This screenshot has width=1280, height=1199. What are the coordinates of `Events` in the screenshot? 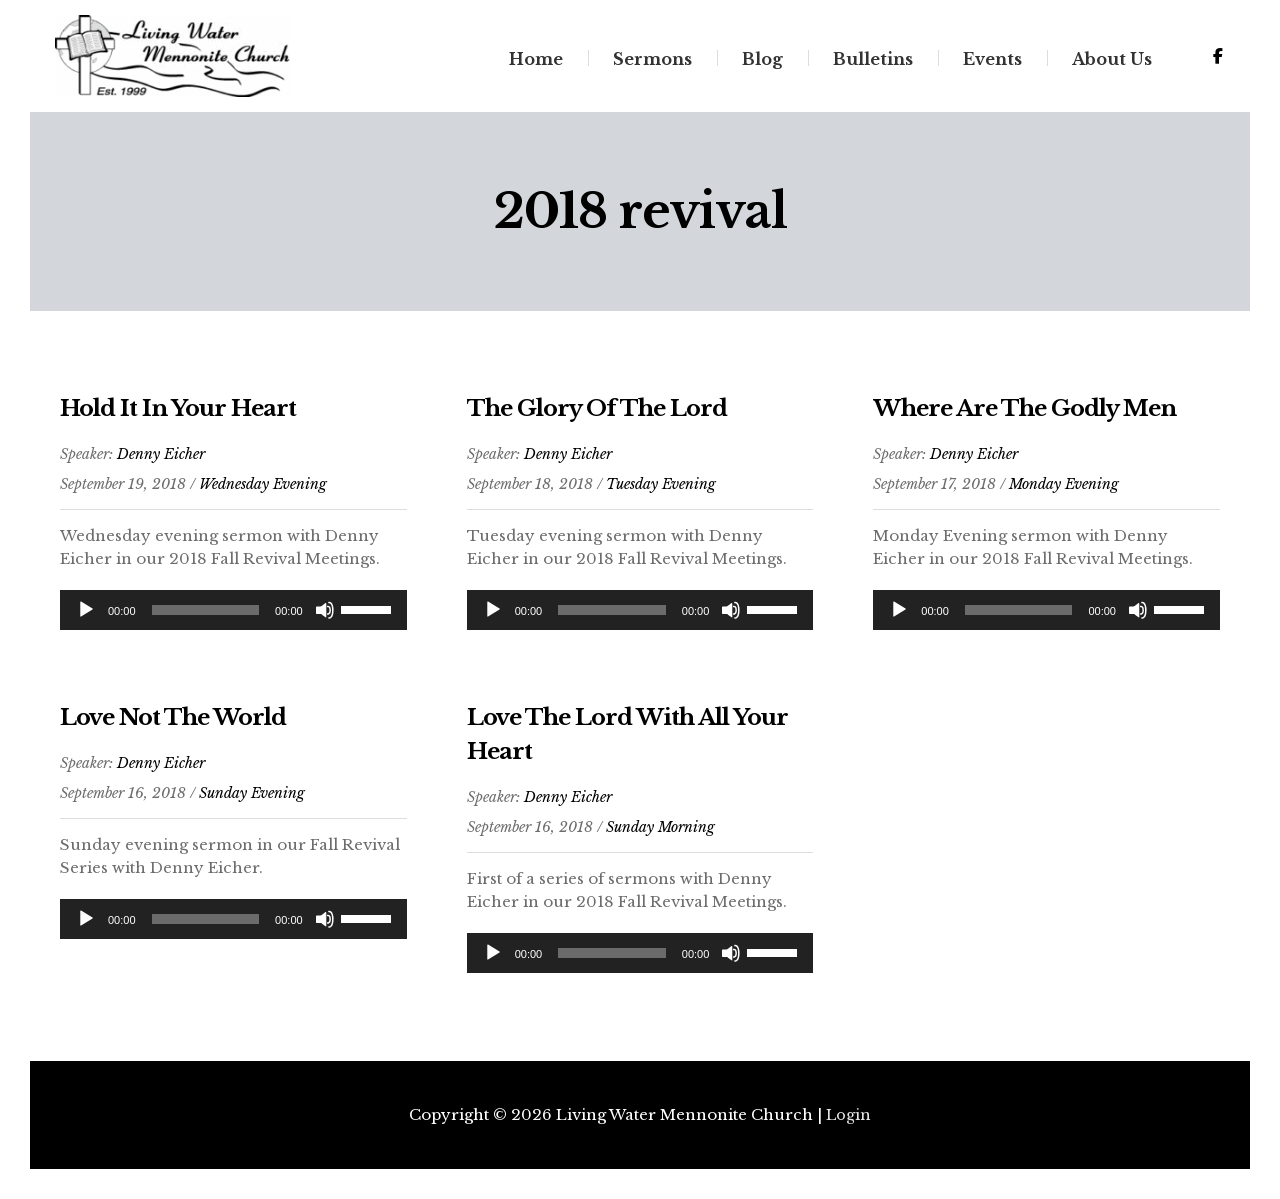 It's located at (991, 63).